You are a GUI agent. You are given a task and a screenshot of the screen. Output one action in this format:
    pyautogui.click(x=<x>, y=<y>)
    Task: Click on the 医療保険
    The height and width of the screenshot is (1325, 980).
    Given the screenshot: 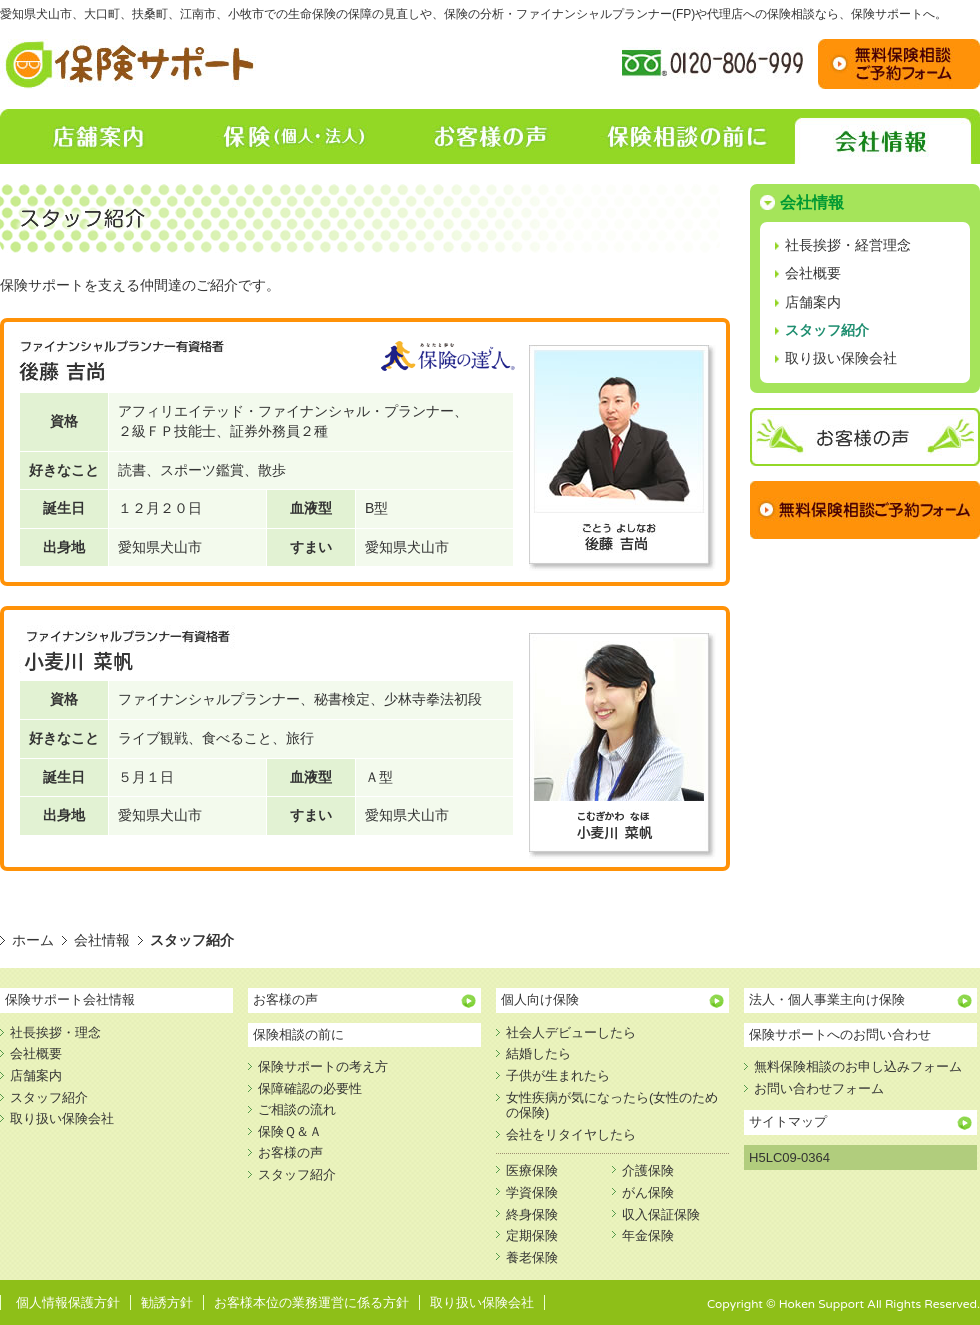 What is the action you would take?
    pyautogui.click(x=532, y=1170)
    